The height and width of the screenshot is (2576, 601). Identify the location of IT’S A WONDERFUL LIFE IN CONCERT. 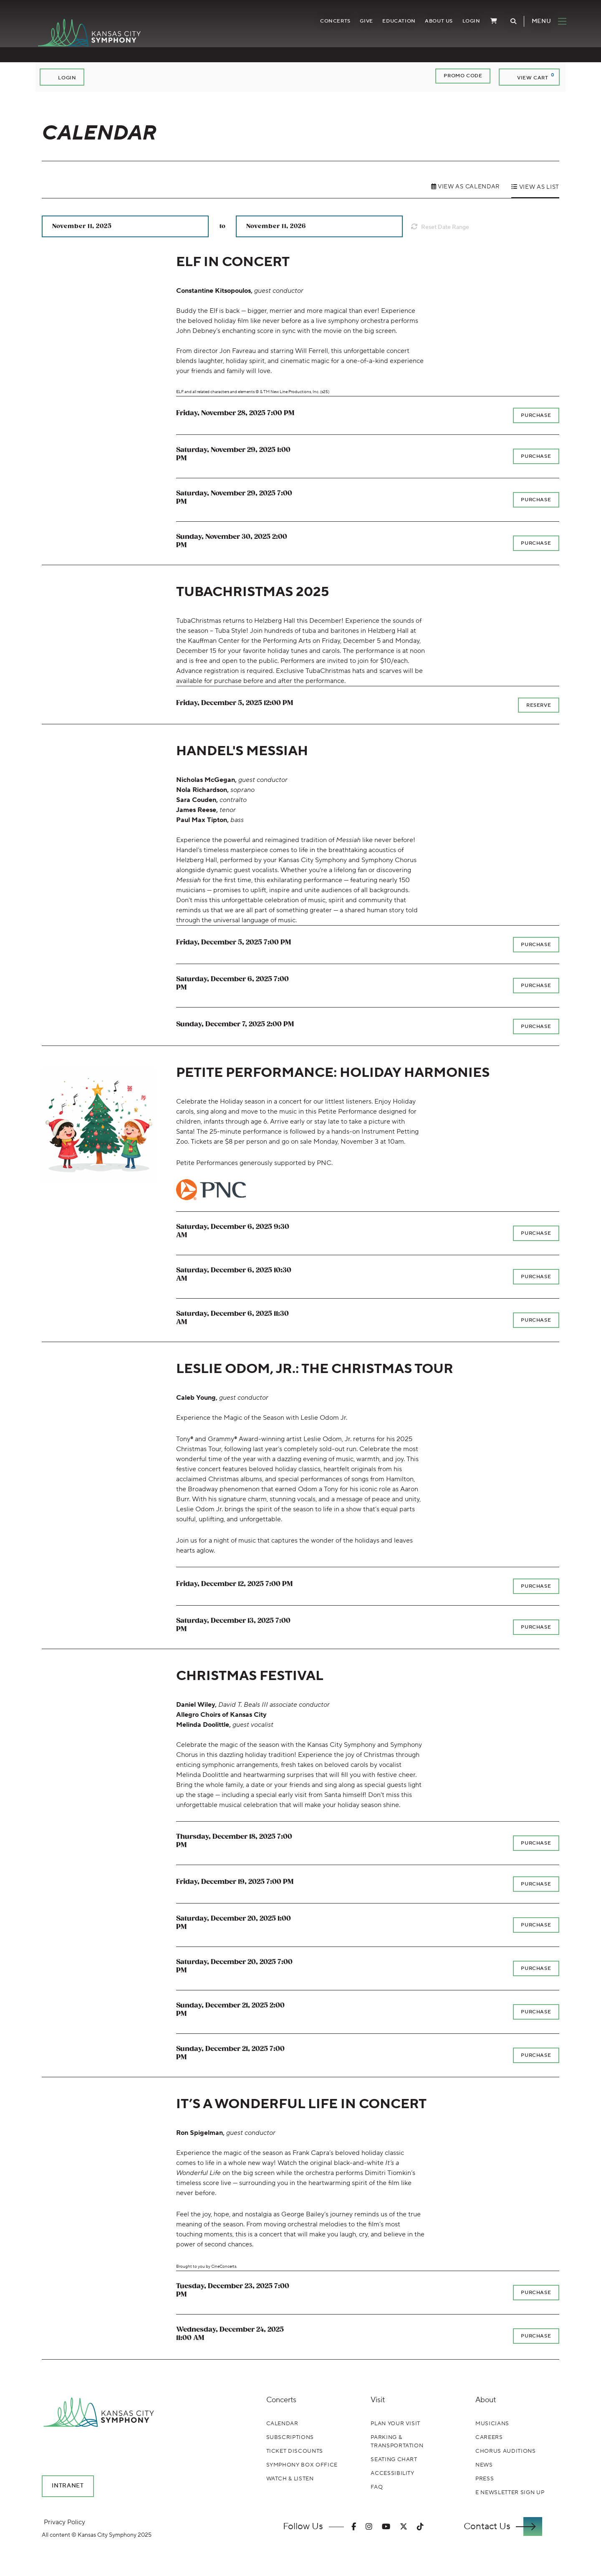
(301, 2104).